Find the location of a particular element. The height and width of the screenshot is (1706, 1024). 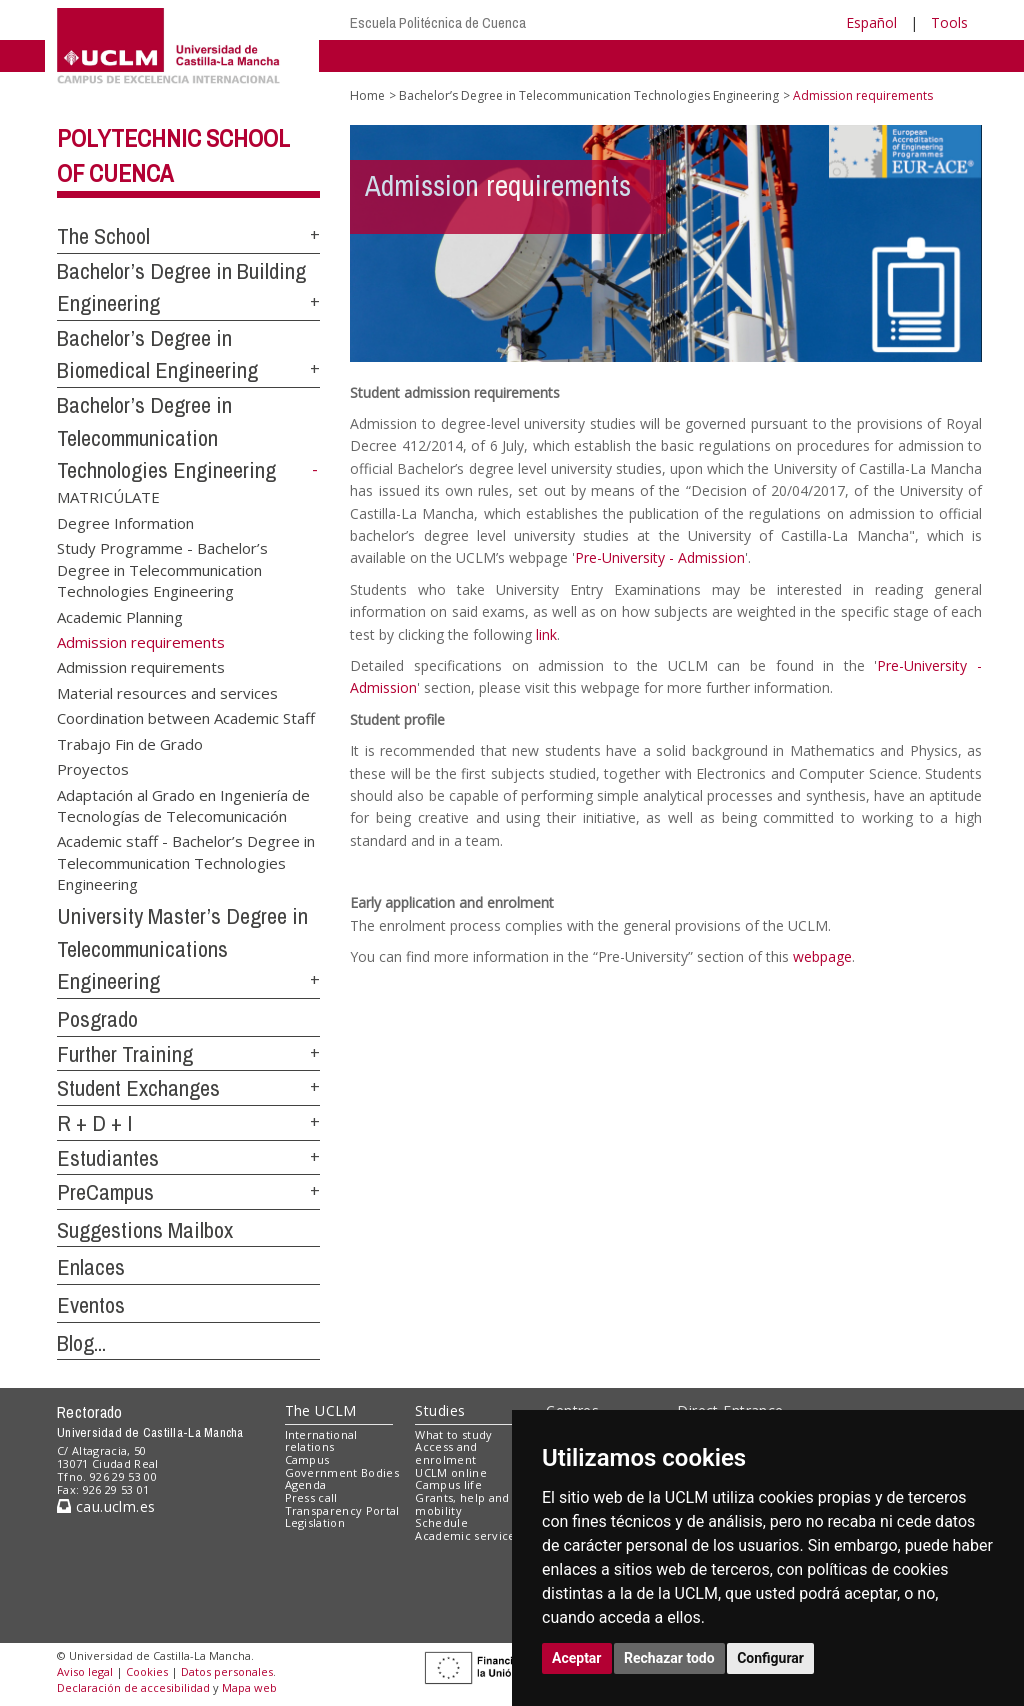

PreCampus is located at coordinates (105, 1192).